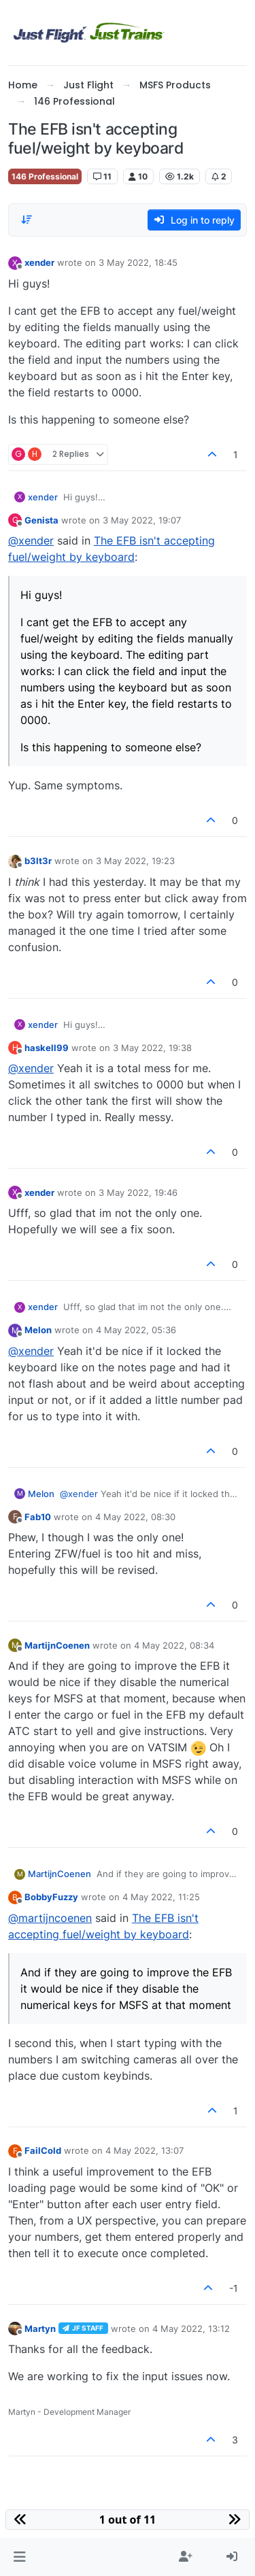 This screenshot has height=2576, width=255. What do you see at coordinates (144, 2150) in the screenshot?
I see `4 May 2022, 13:07` at bounding box center [144, 2150].